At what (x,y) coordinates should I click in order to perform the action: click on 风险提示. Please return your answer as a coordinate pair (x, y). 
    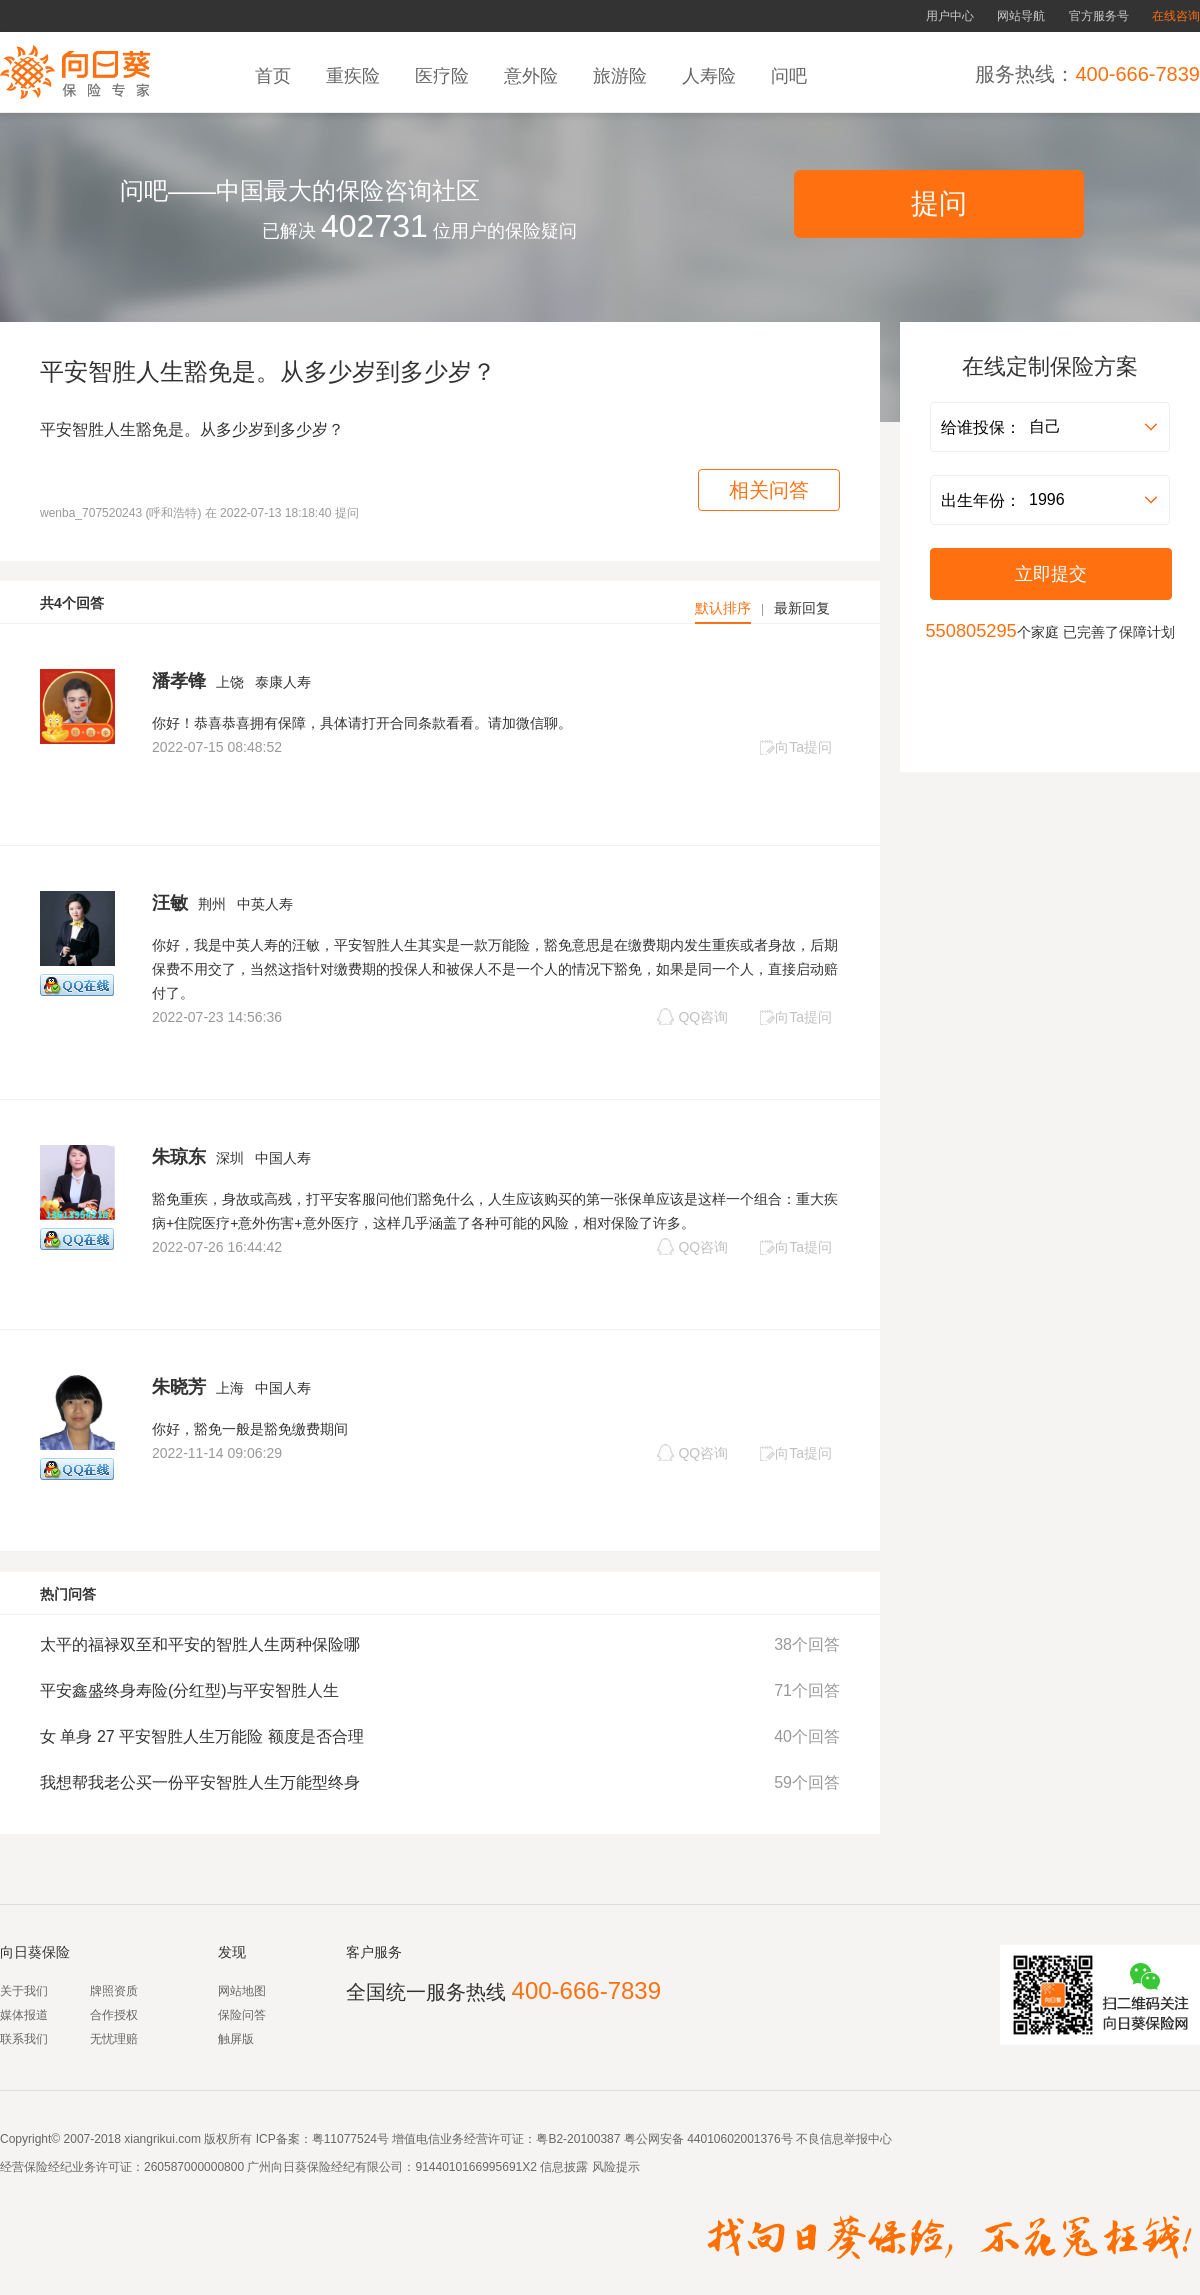
    Looking at the image, I should click on (613, 2167).